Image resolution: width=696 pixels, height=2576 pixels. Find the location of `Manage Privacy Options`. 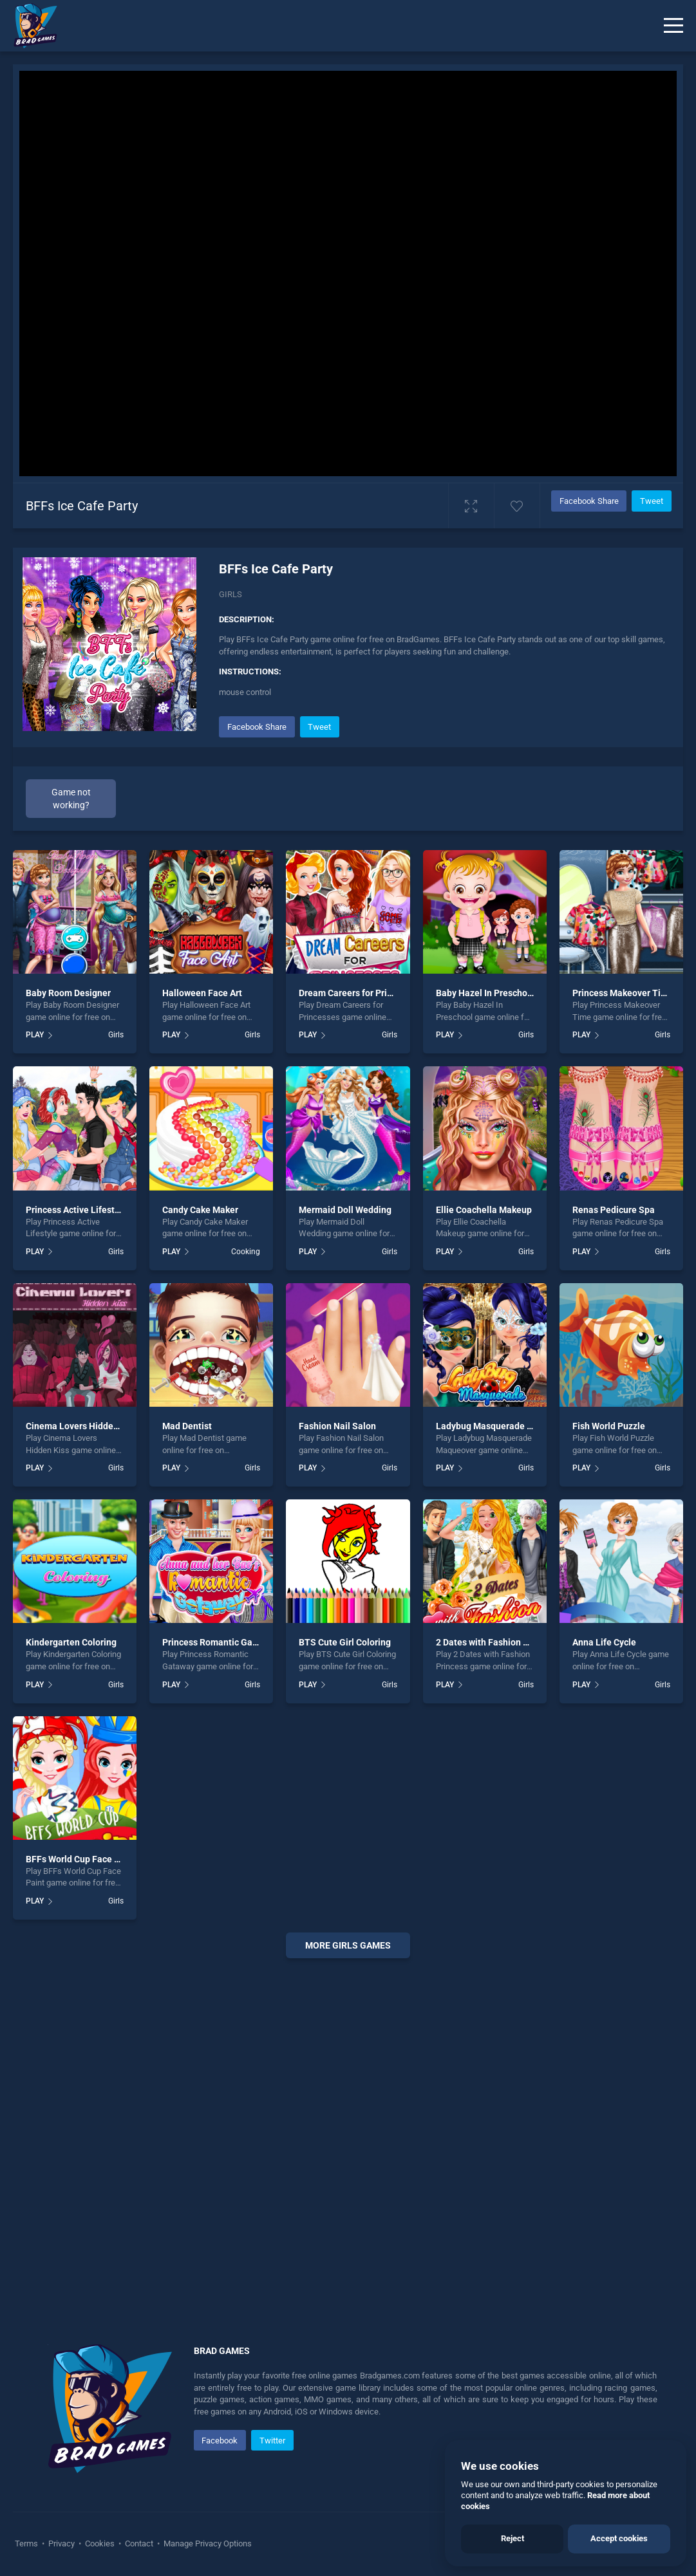

Manage Privacy Options is located at coordinates (207, 2543).